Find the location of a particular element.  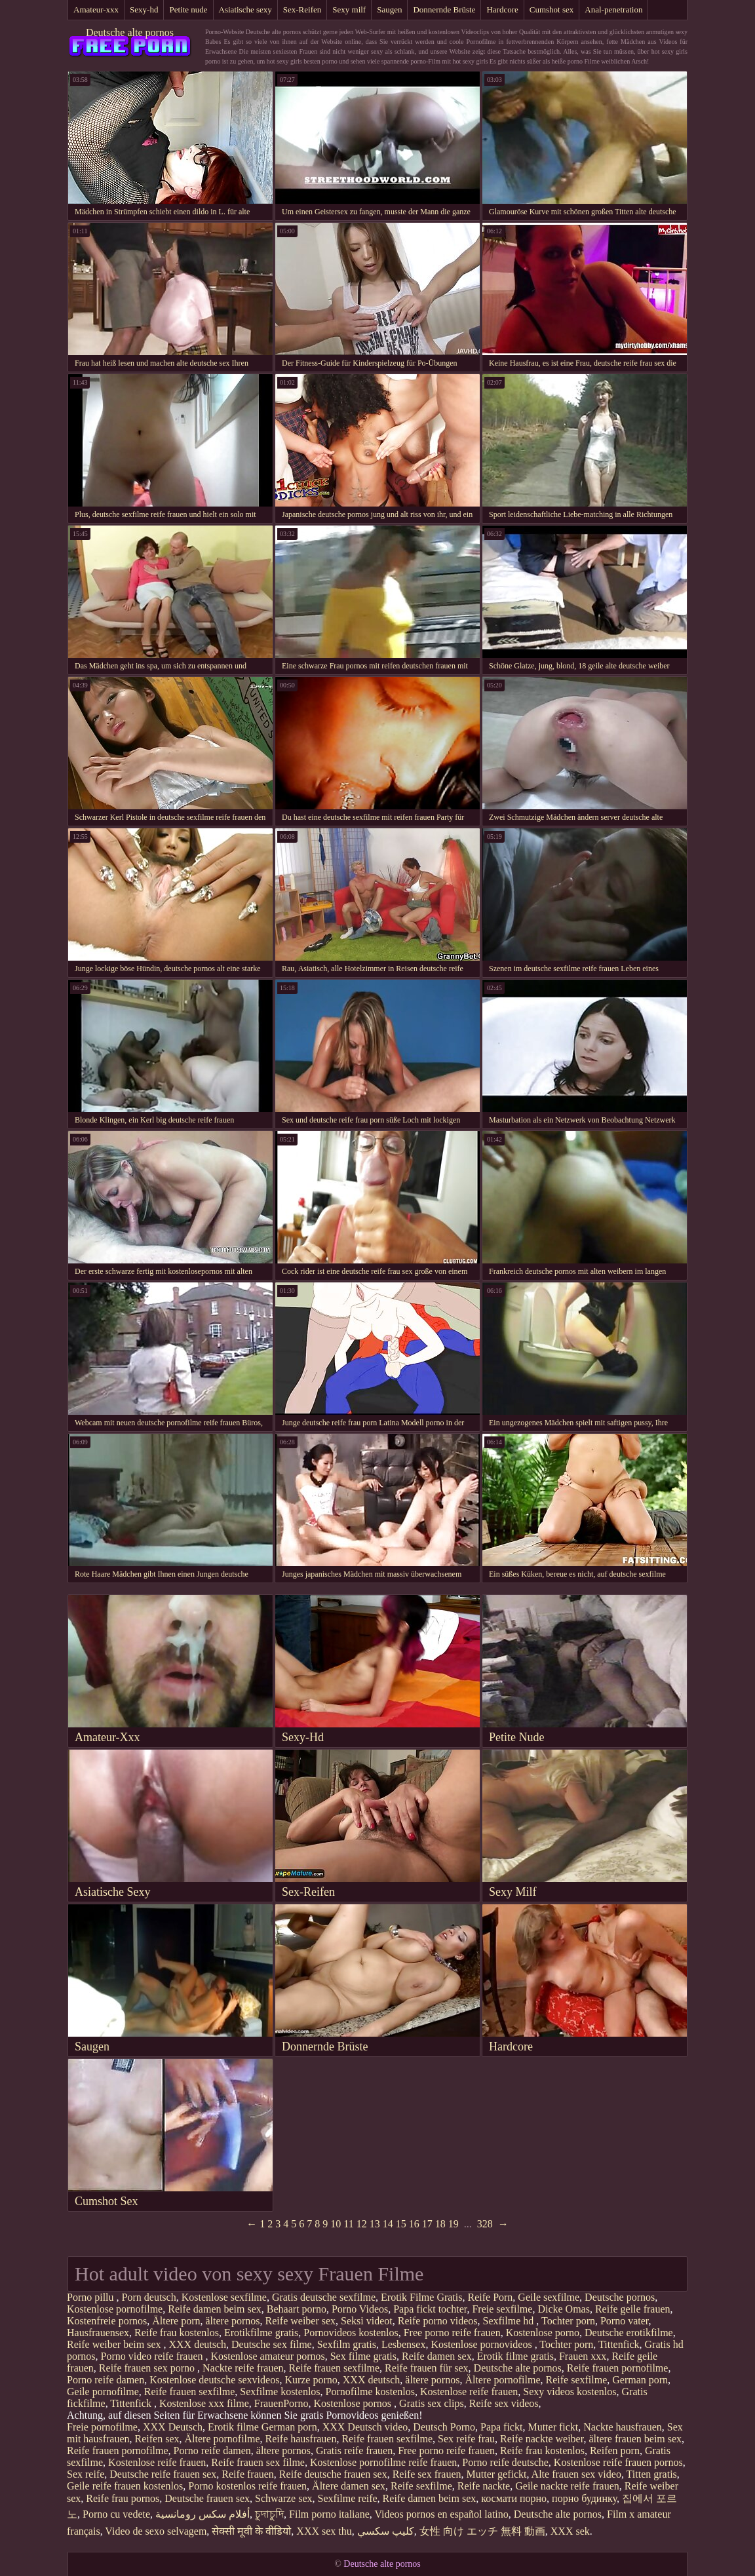

XXX Deutsch video is located at coordinates (365, 2426).